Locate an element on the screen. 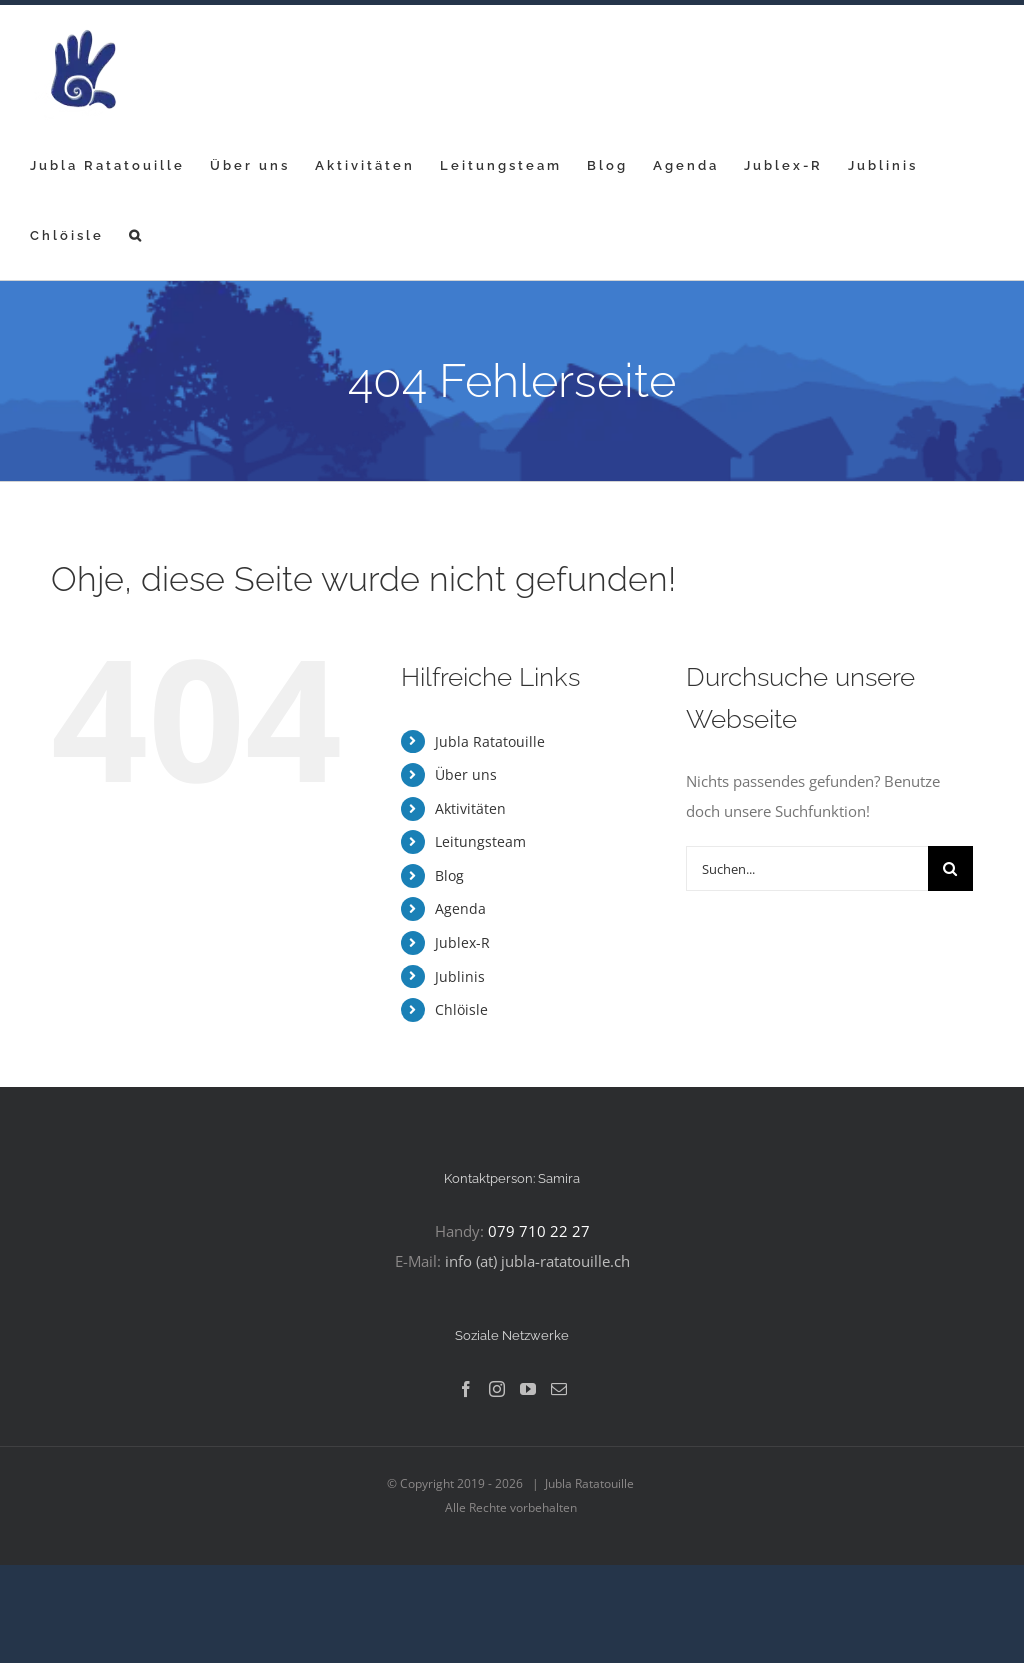 The width and height of the screenshot is (1024, 1663). Aktivitäten is located at coordinates (470, 808).